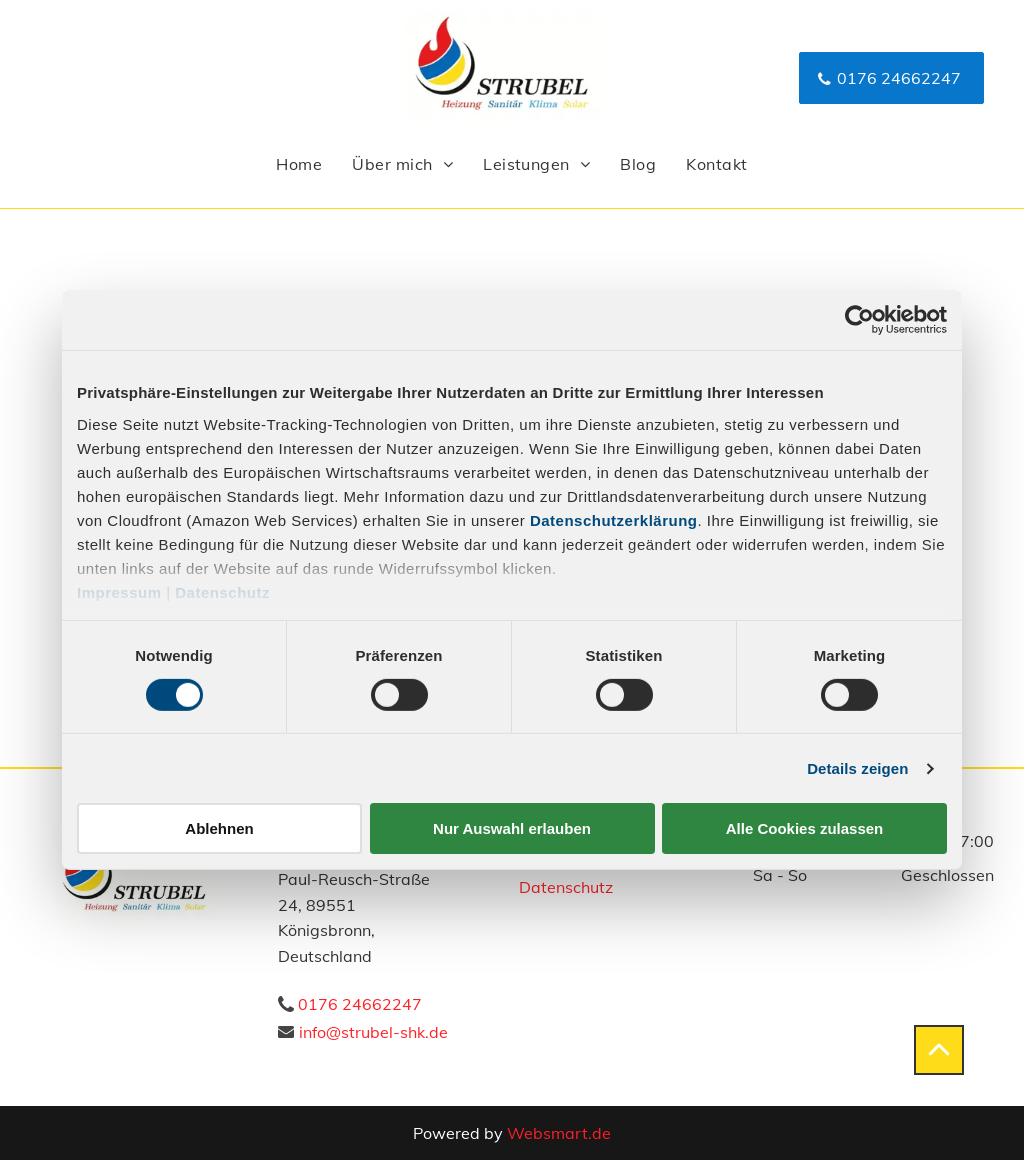  What do you see at coordinates (859, 320) in the screenshot?
I see `[Usercentrics Cookiebot - öffnet in einem neuen Fenster]` at bounding box center [859, 320].